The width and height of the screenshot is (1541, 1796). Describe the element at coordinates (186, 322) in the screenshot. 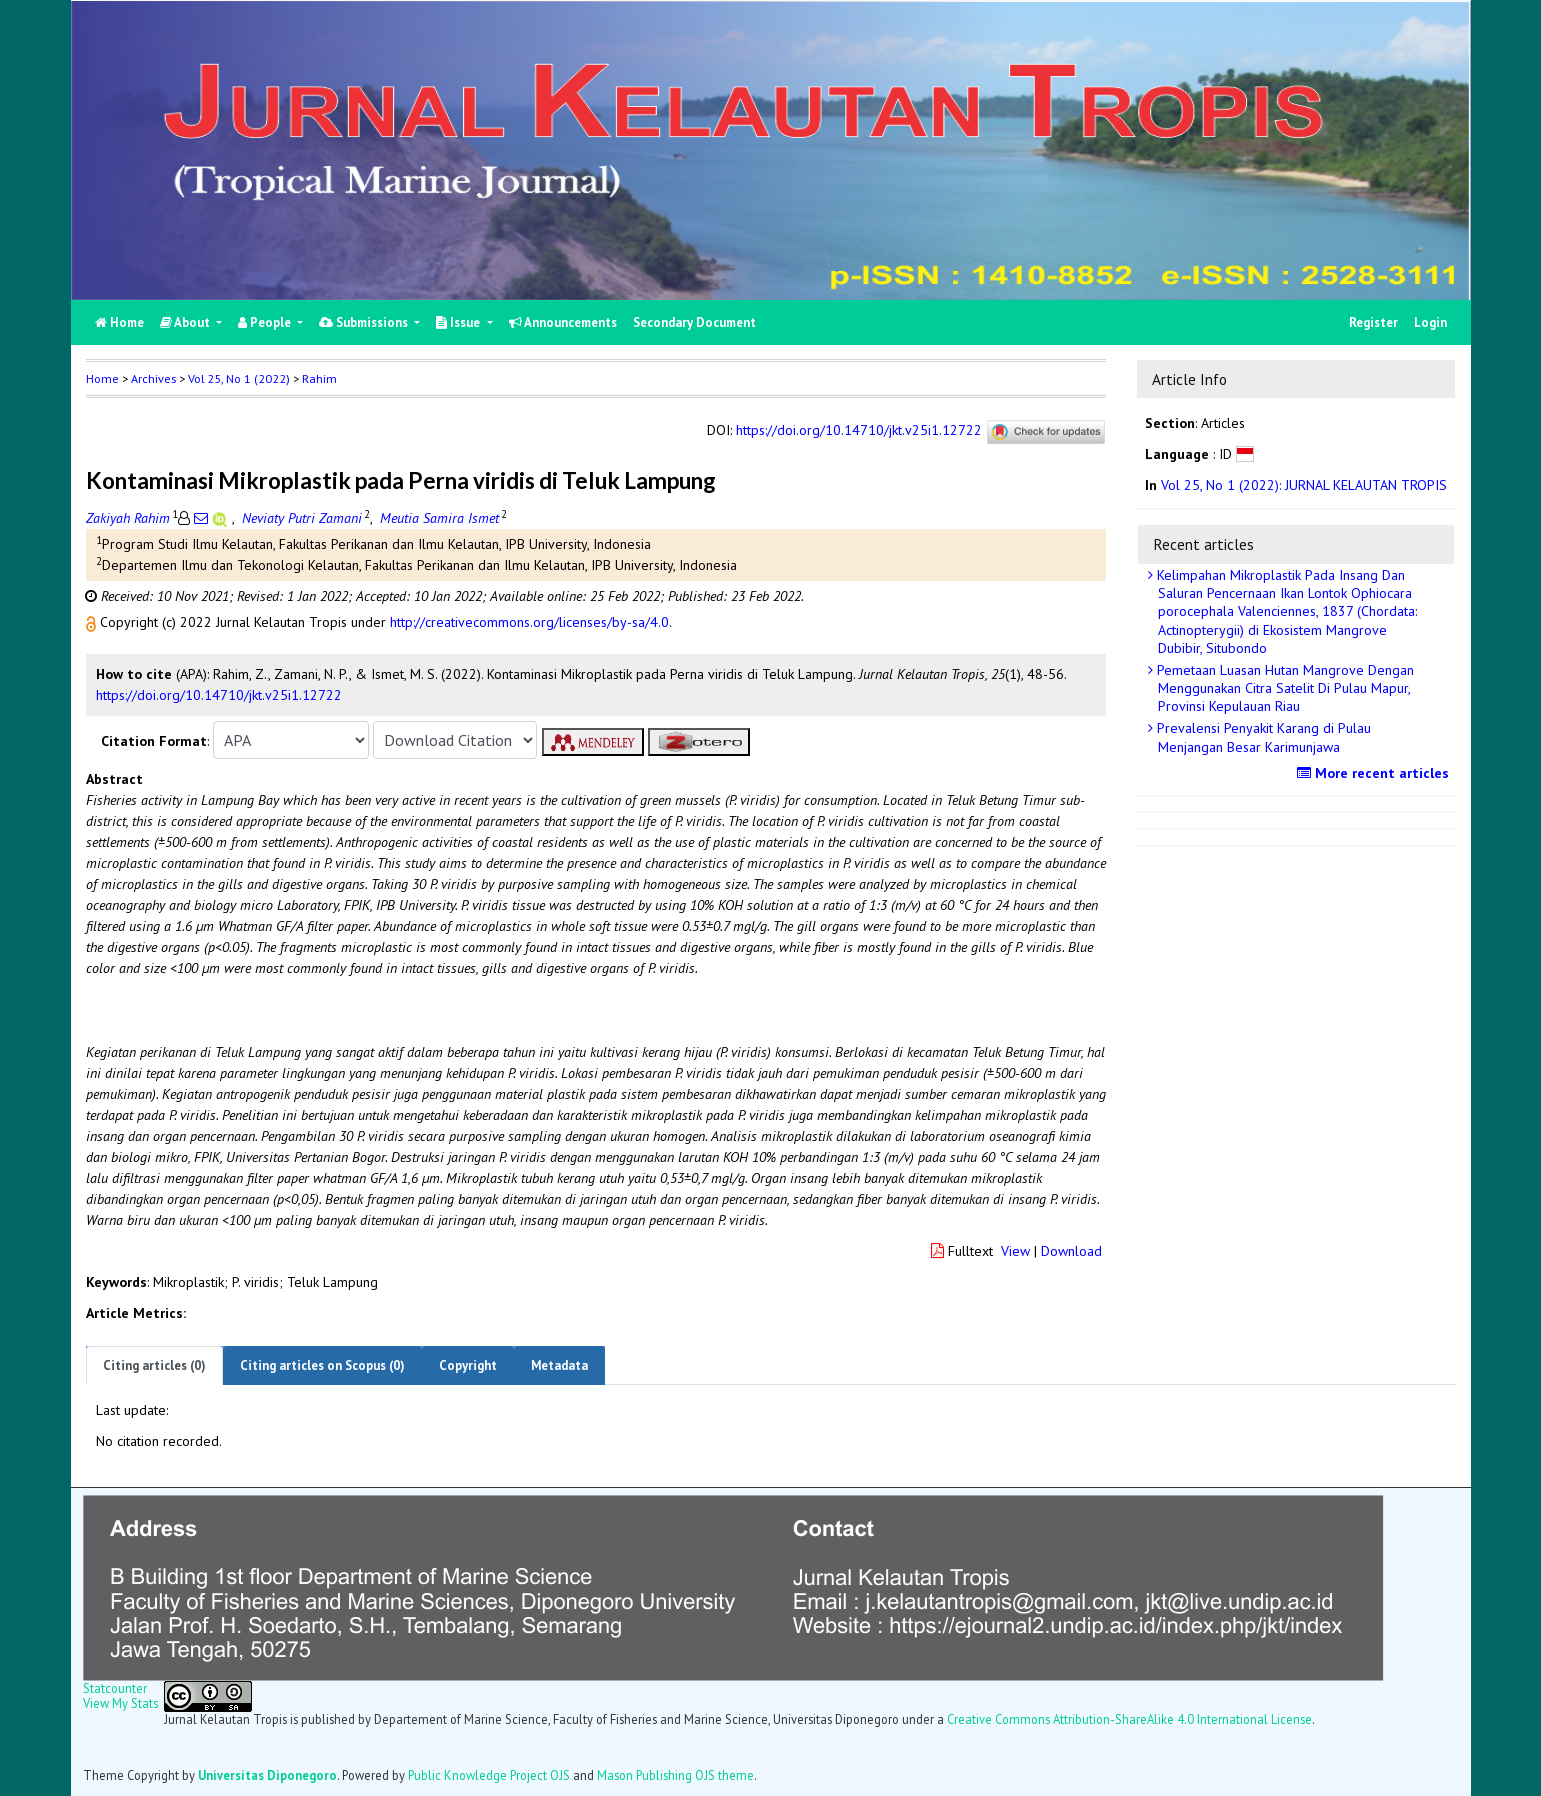

I see `About` at that location.